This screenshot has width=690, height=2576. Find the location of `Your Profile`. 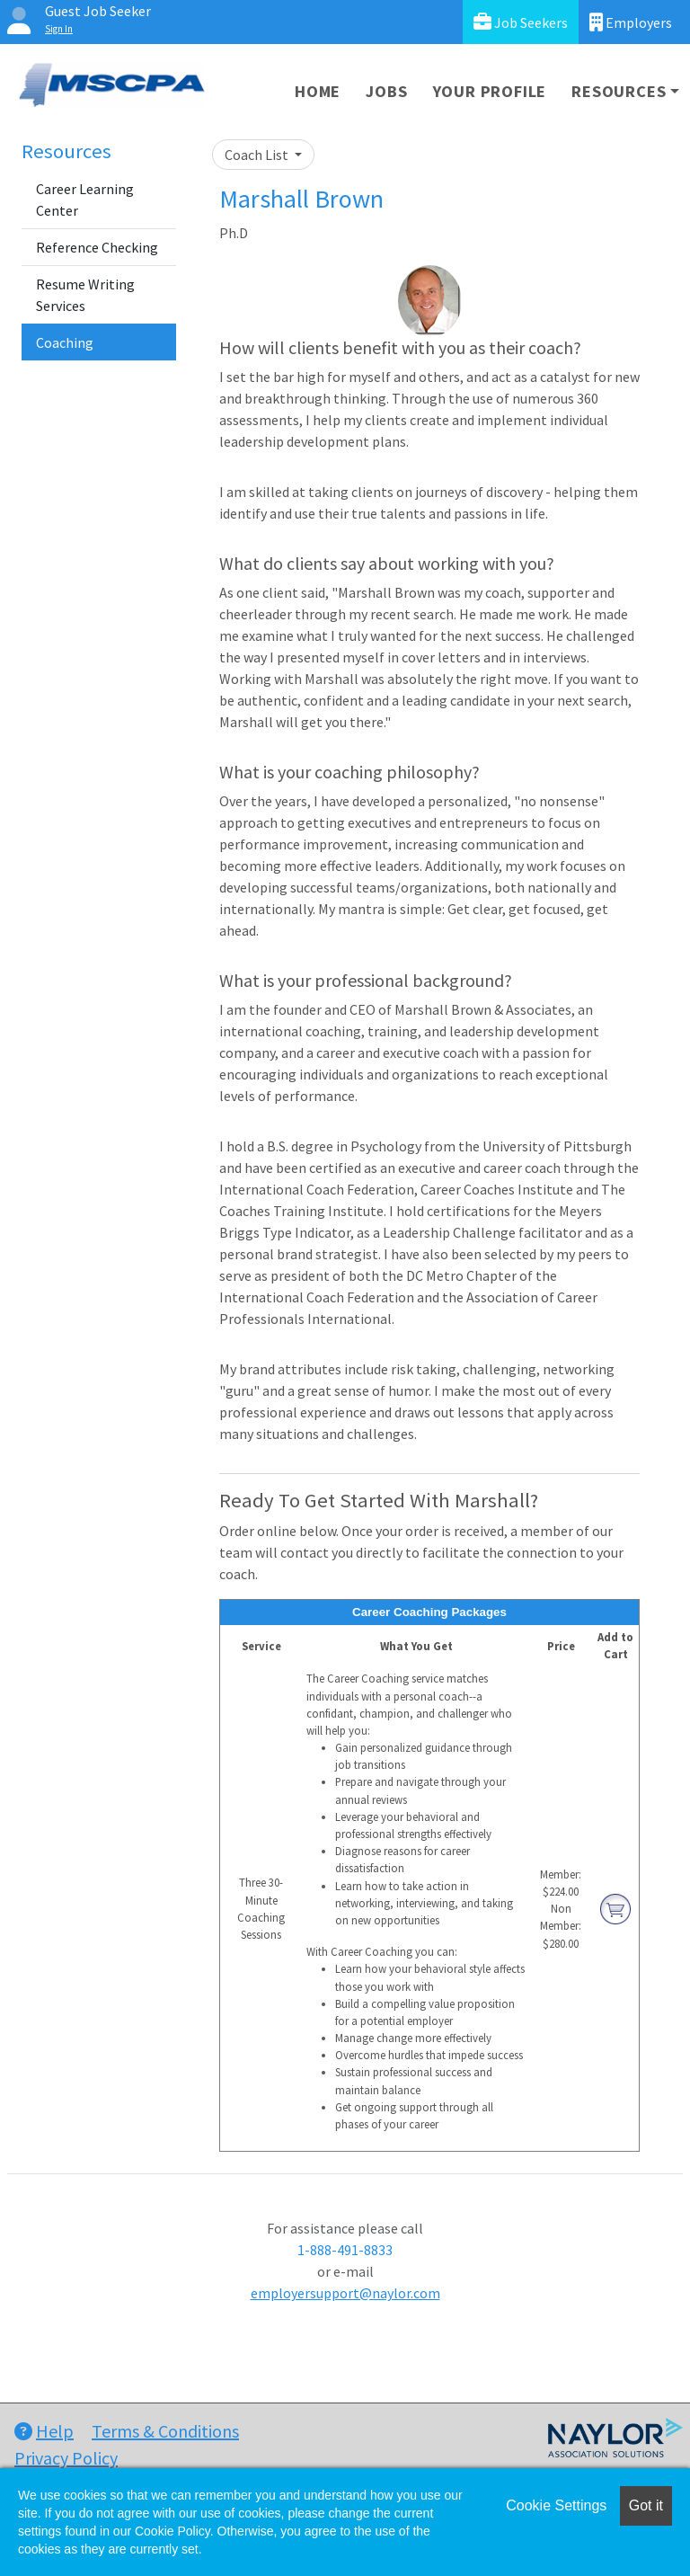

Your Profile is located at coordinates (490, 91).